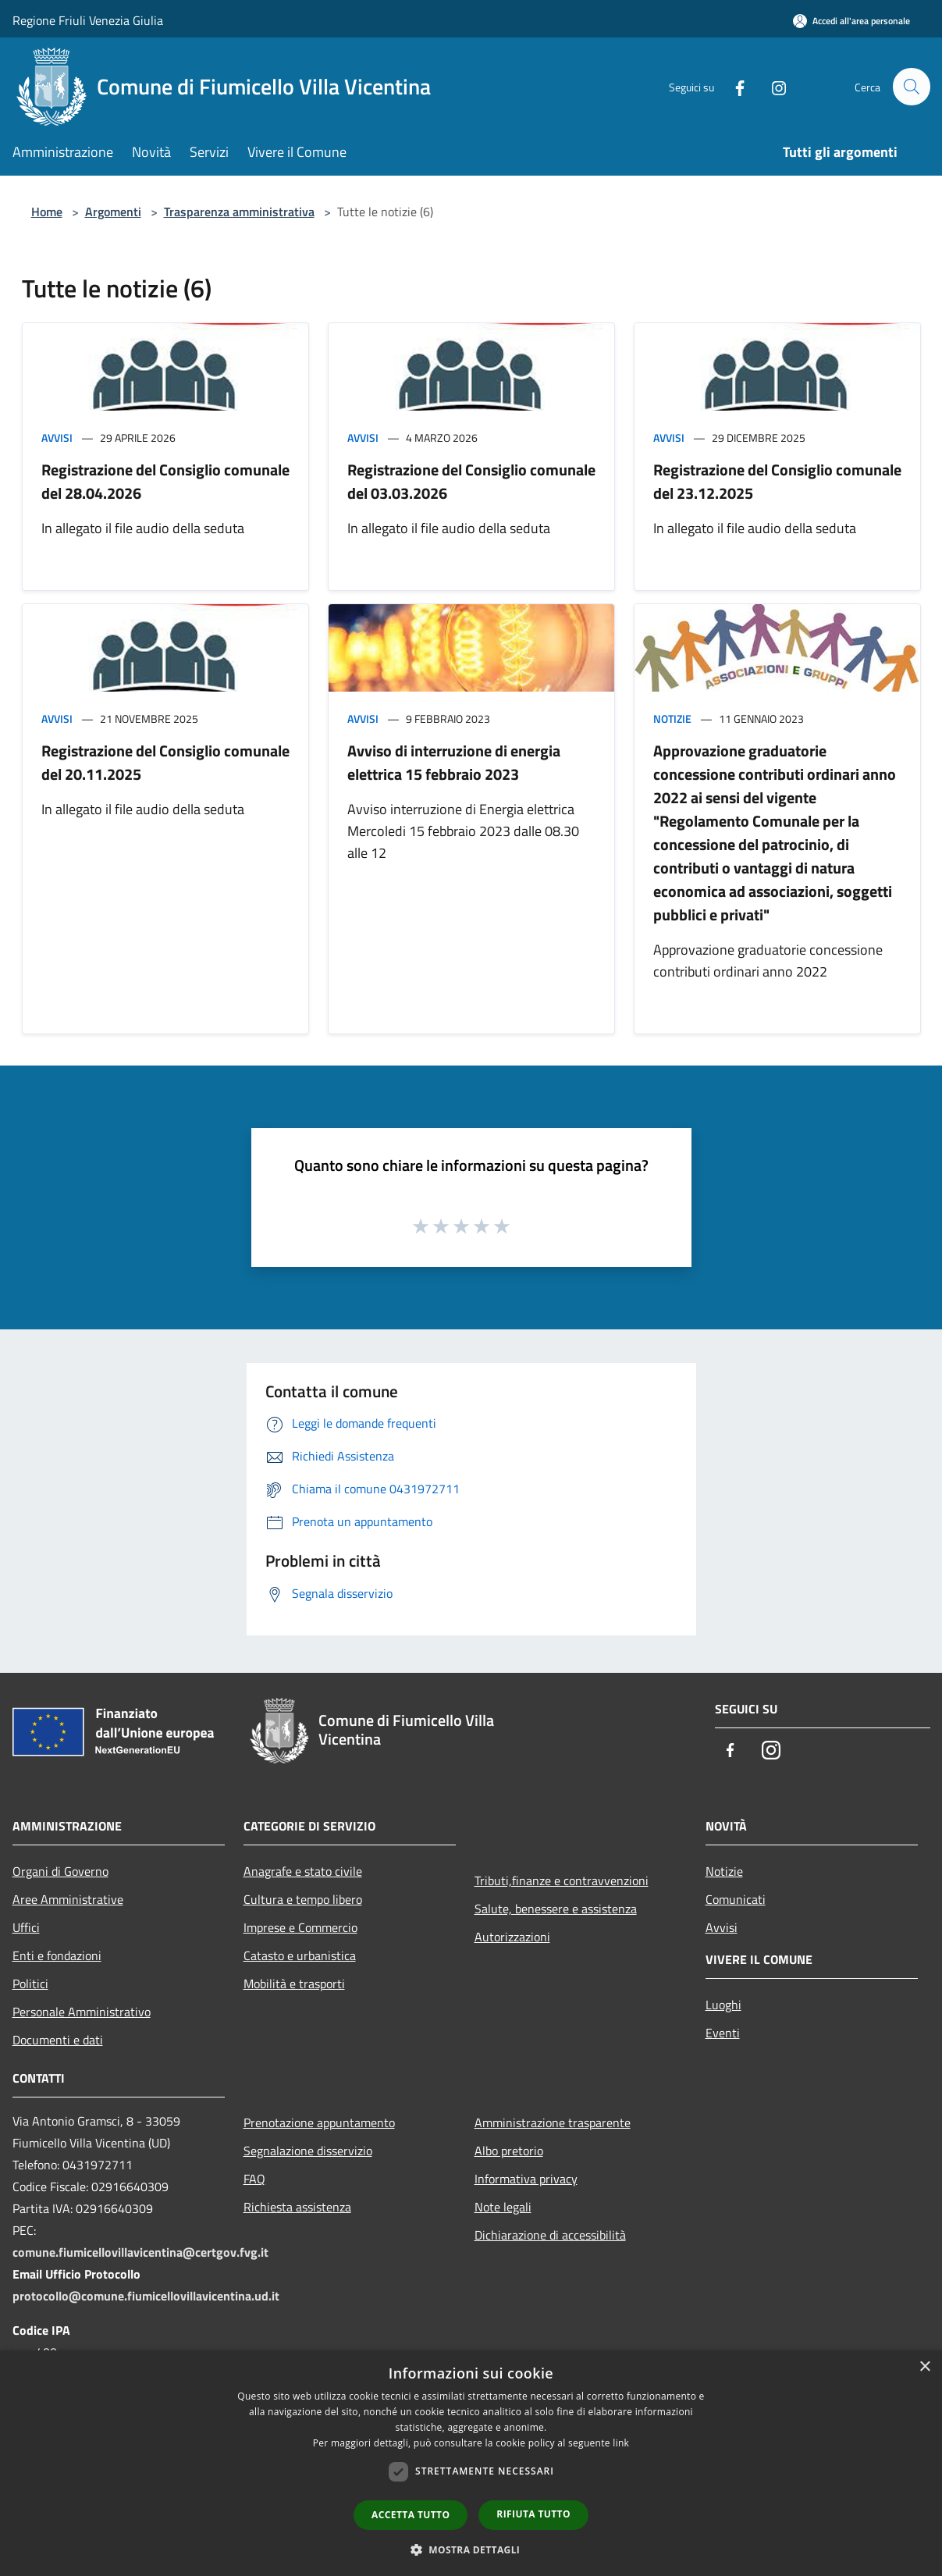 The image size is (942, 2576). What do you see at coordinates (777, 481) in the screenshot?
I see `Registrazione del Consiglio comunale del 23.12.2025` at bounding box center [777, 481].